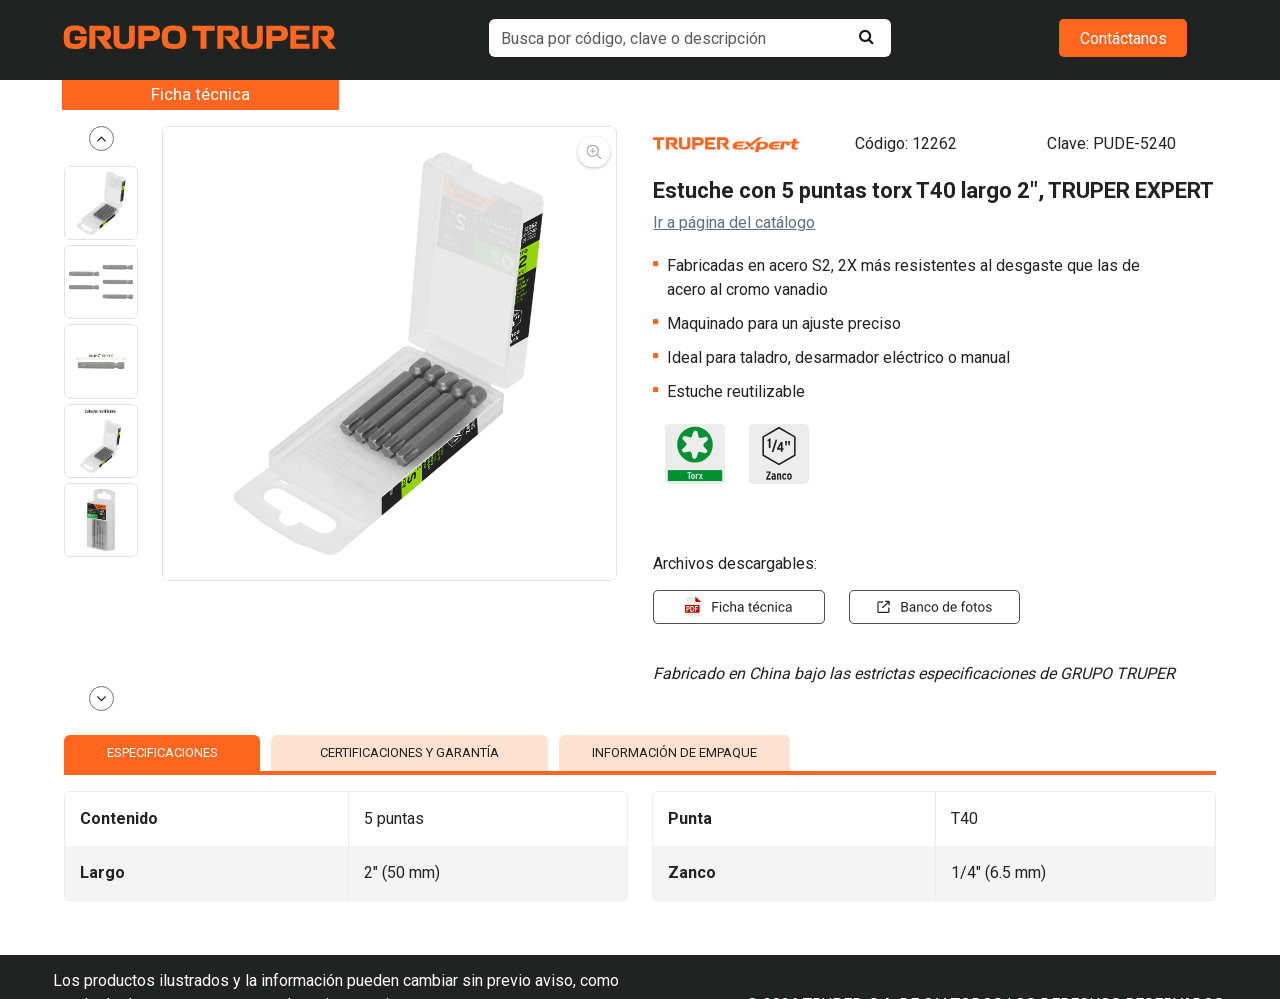 The image size is (1280, 999). What do you see at coordinates (1123, 38) in the screenshot?
I see `Contáctanos` at bounding box center [1123, 38].